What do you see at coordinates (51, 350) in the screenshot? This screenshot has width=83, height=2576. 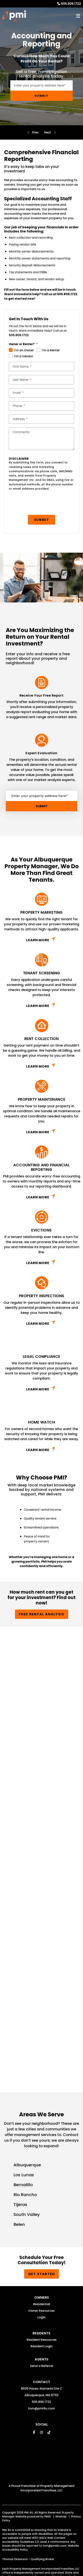 I see `I'm a Renter [tab]` at bounding box center [51, 350].